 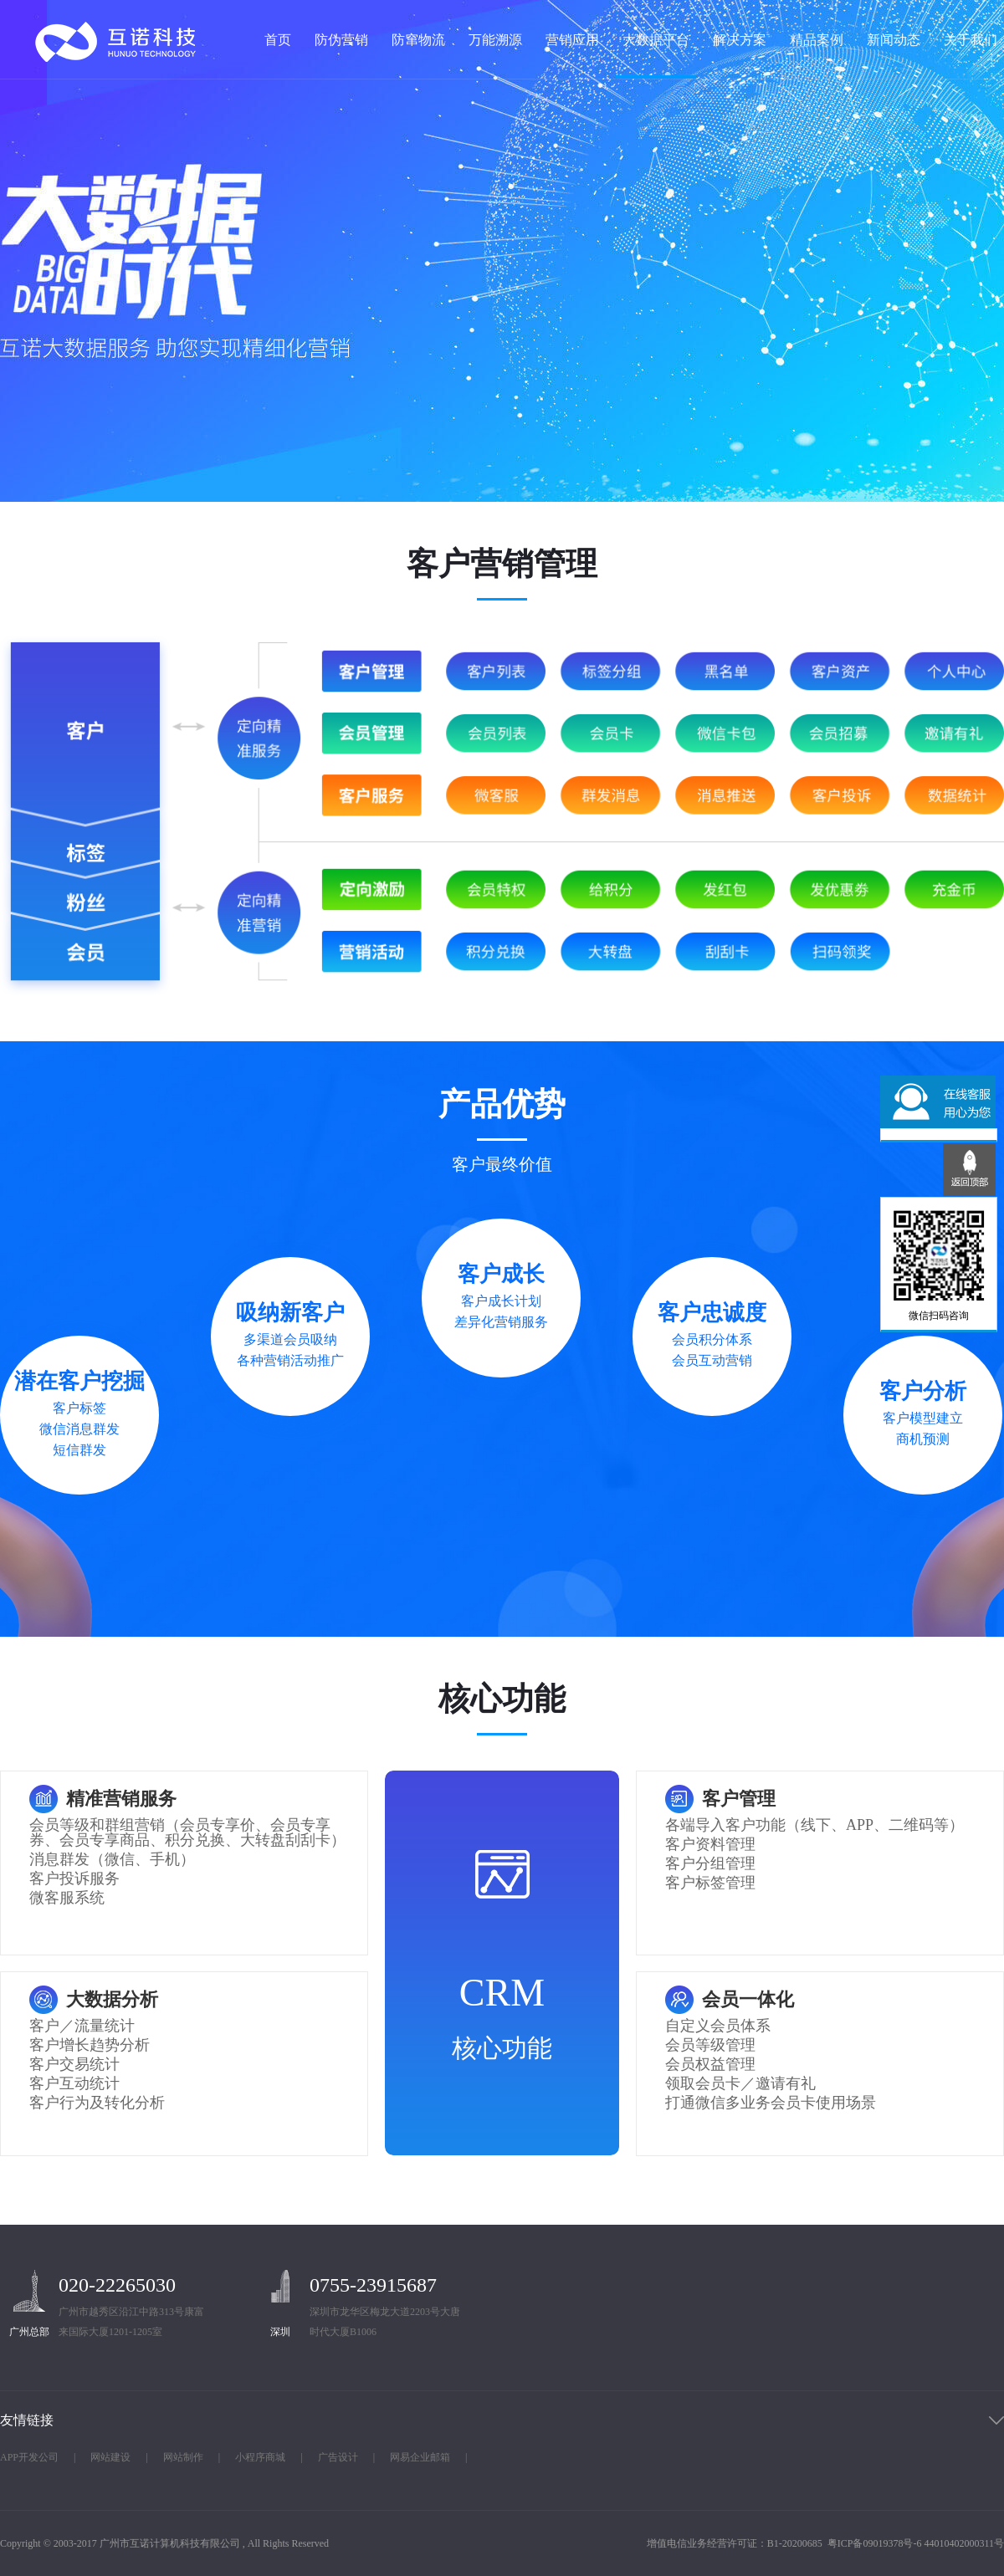 What do you see at coordinates (739, 40) in the screenshot?
I see `解决方案` at bounding box center [739, 40].